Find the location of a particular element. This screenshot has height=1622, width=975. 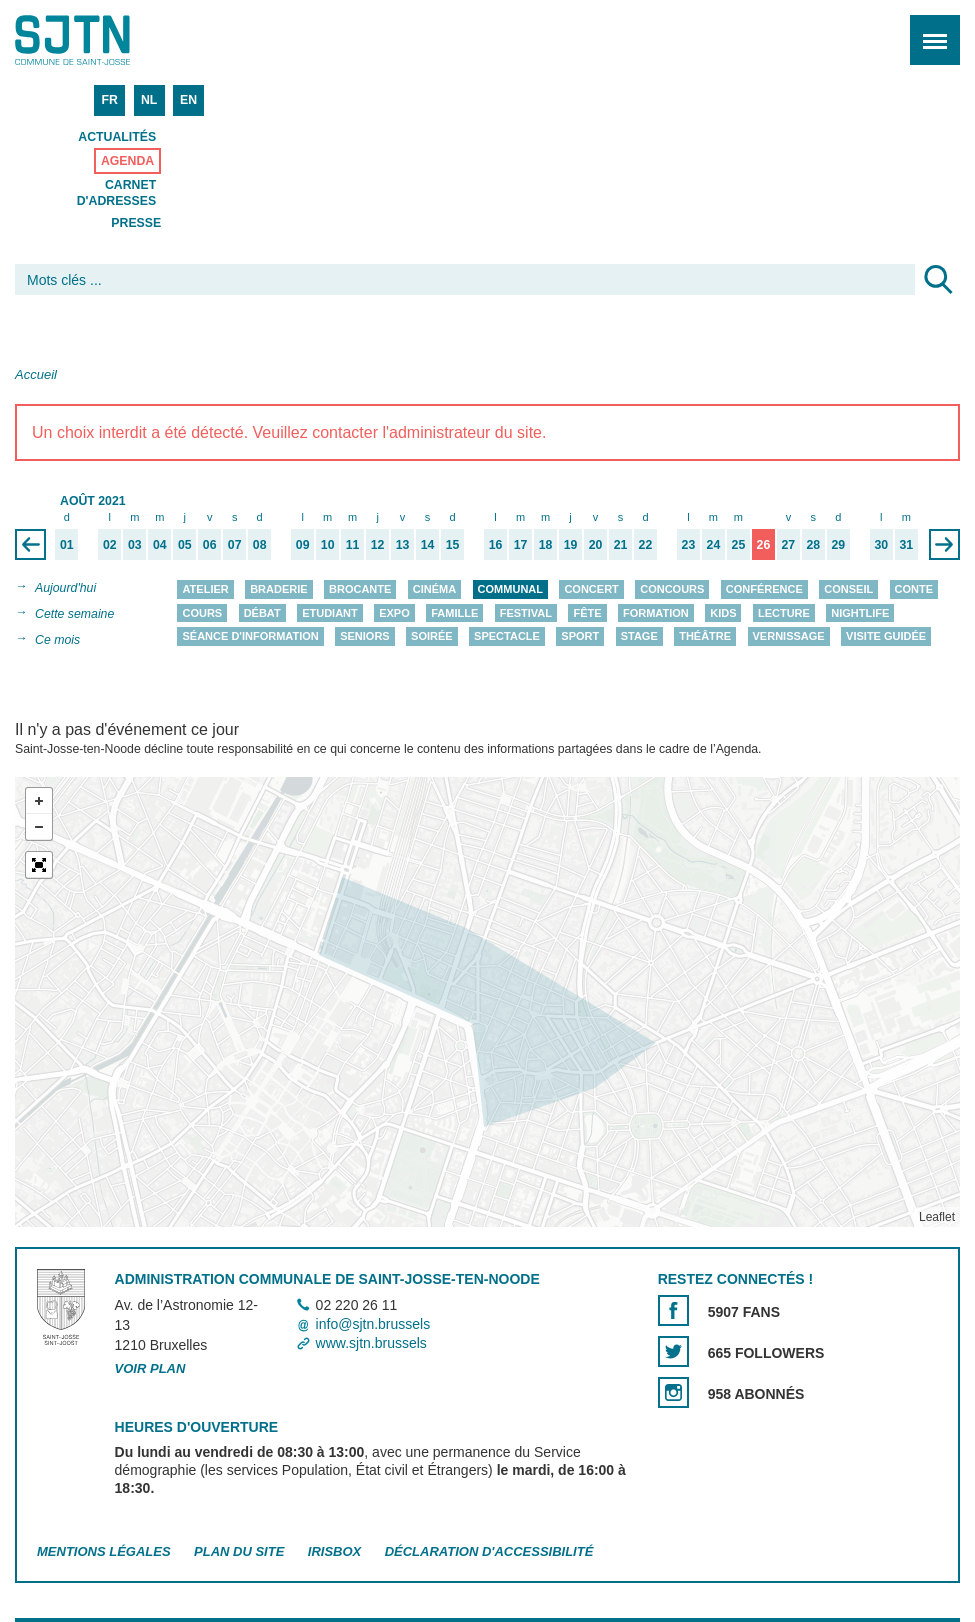

Saint-Josse-ten-Noode is located at coordinates (101, 40).